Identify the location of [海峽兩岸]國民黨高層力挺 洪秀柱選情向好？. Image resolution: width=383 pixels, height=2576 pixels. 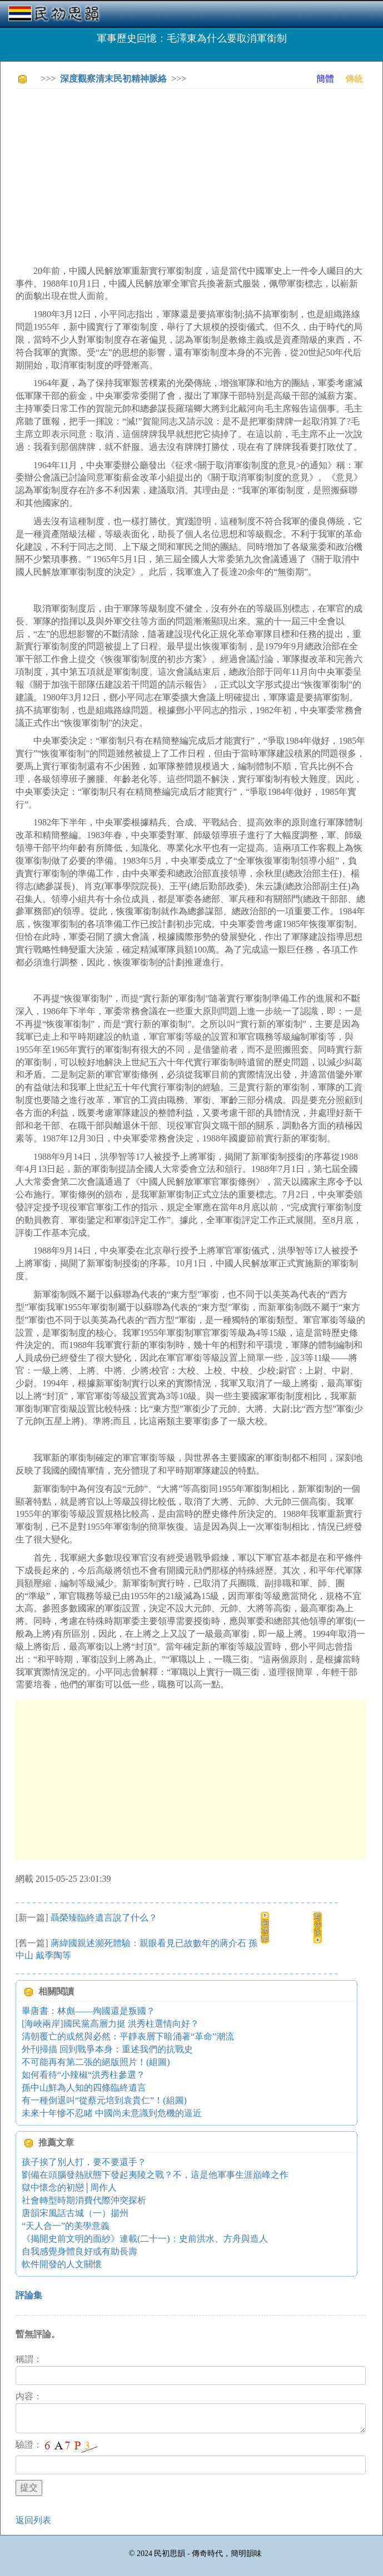
(110, 2023).